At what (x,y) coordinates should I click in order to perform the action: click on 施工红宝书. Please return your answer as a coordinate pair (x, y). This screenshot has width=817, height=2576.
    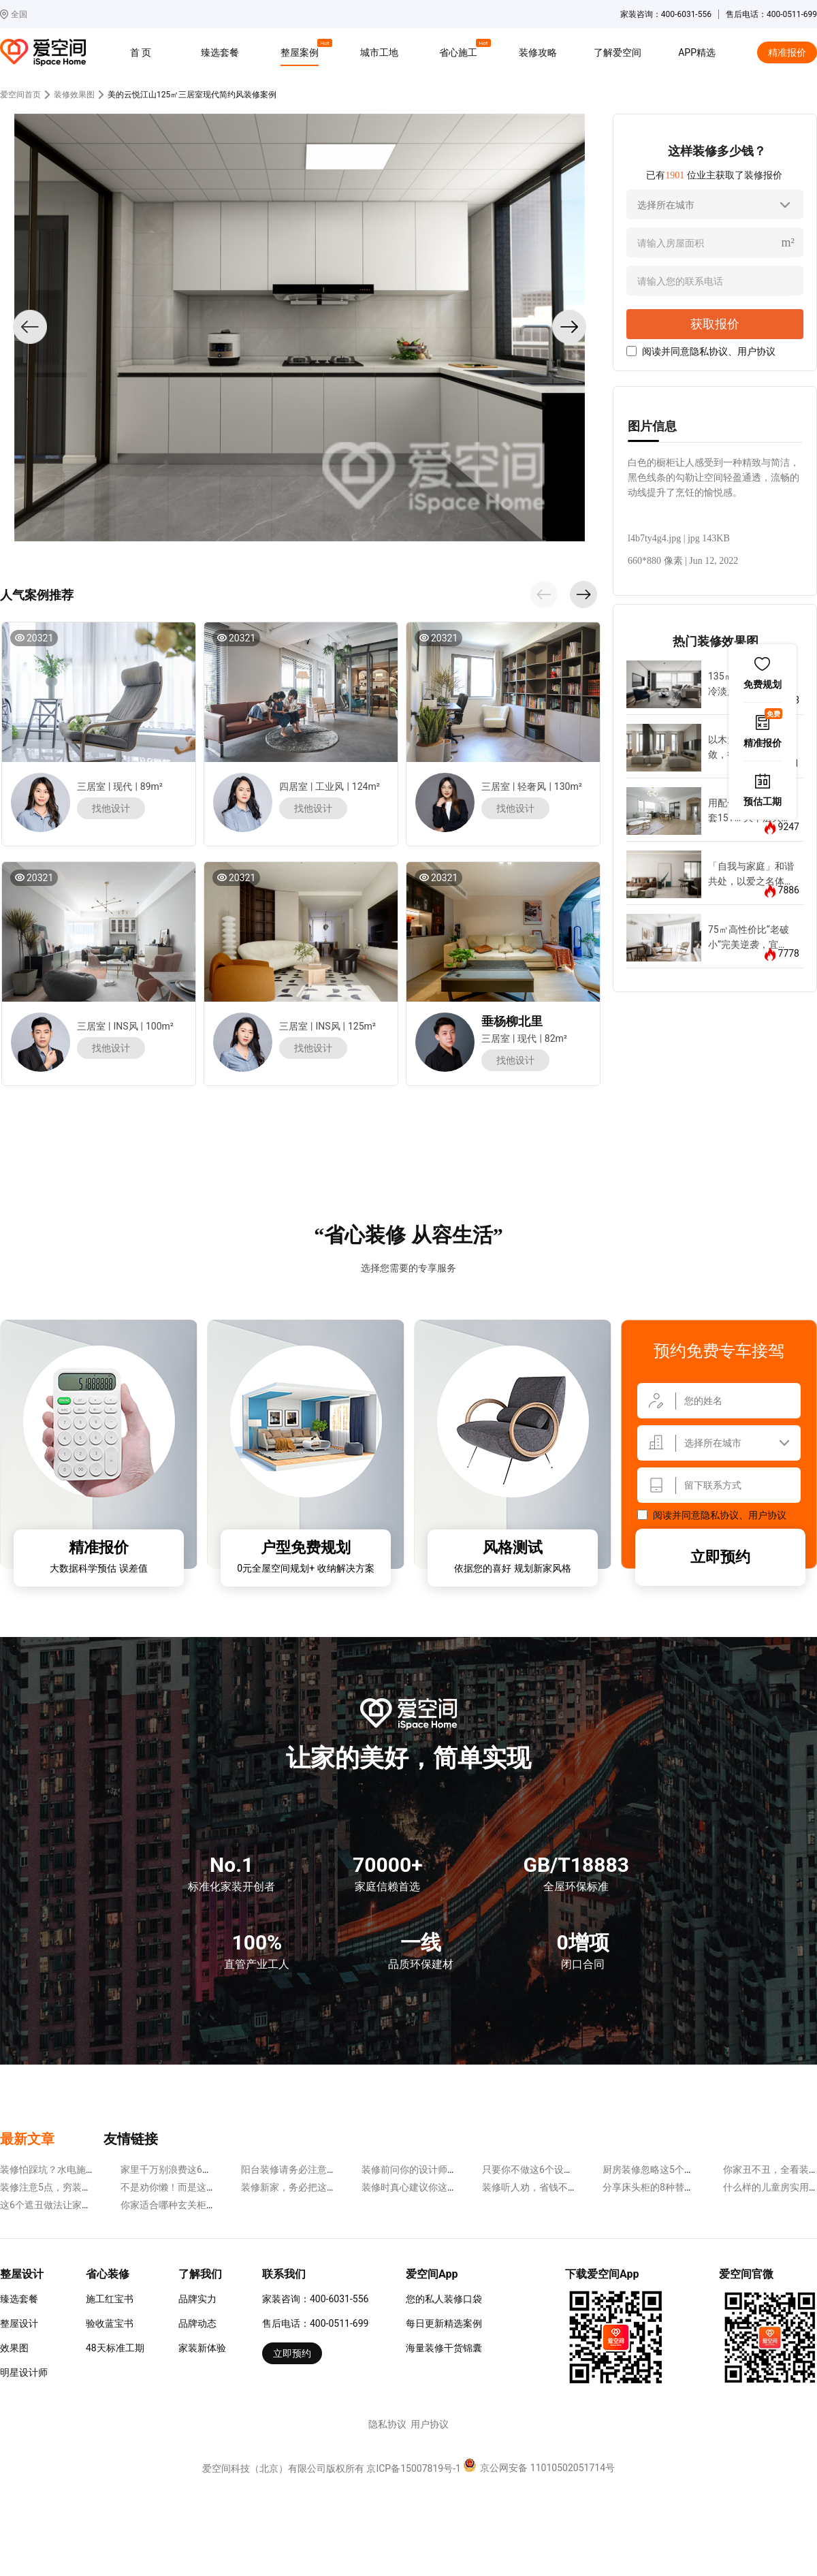
    Looking at the image, I should click on (109, 2298).